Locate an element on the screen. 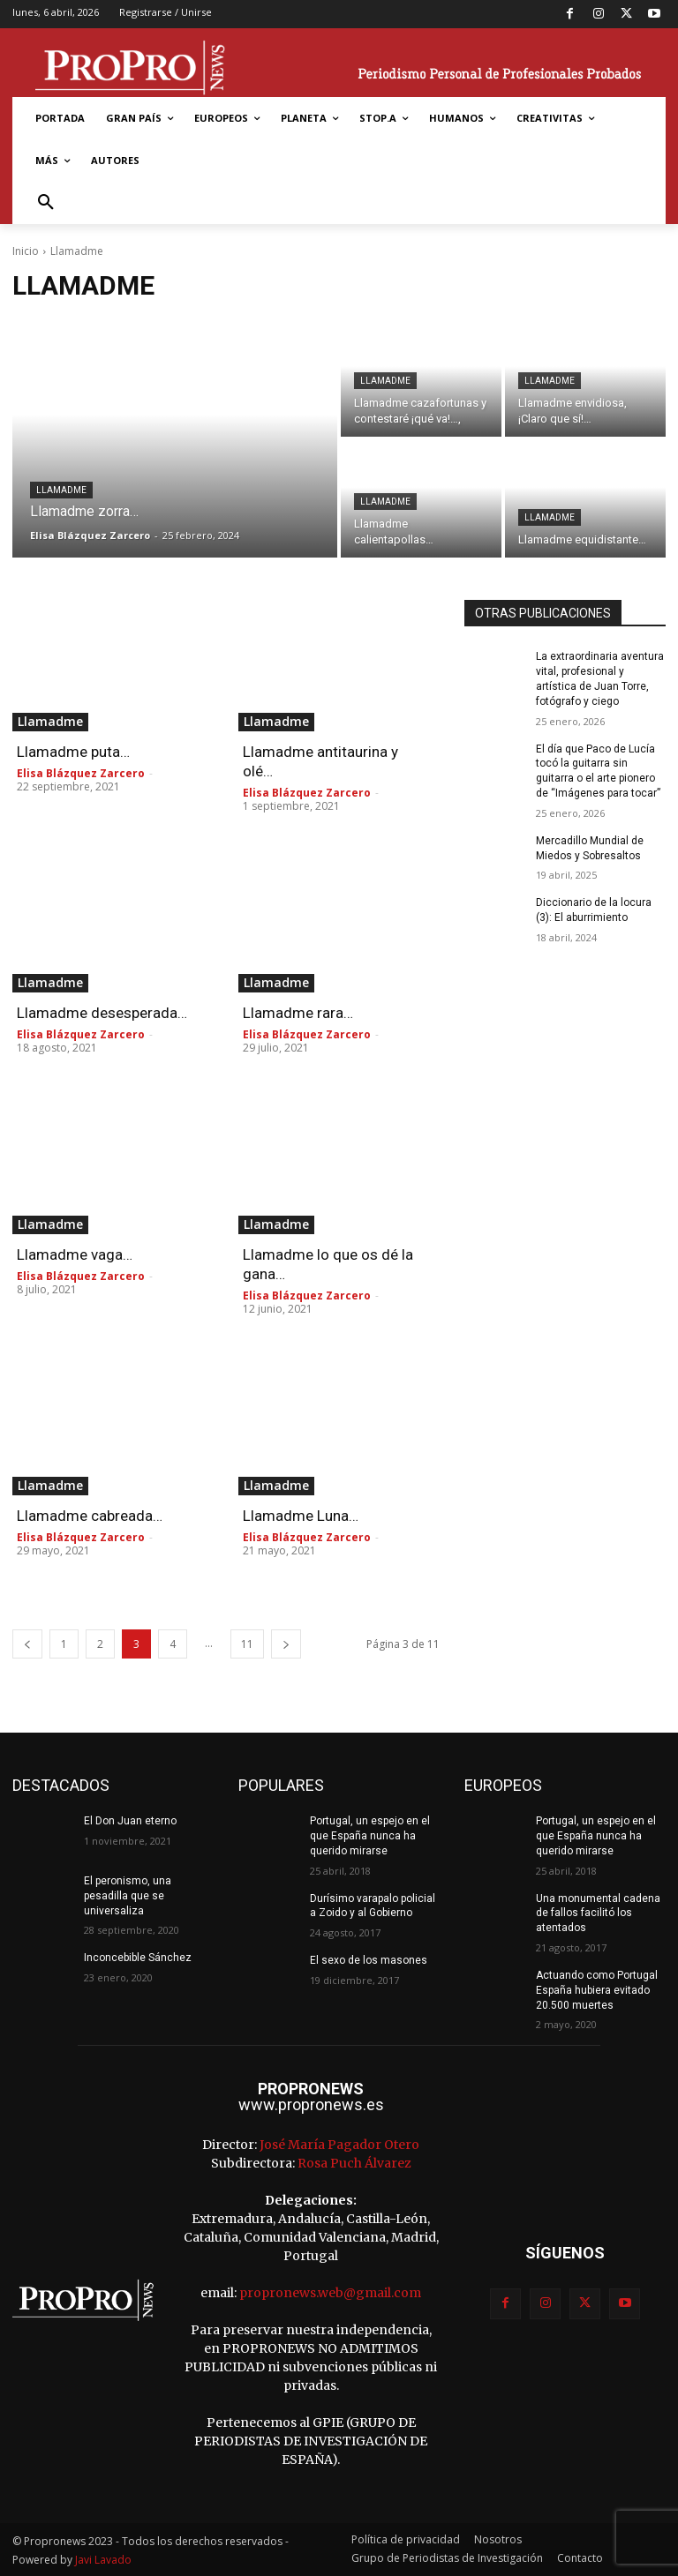  El Don Juan eterno is located at coordinates (130, 1821).